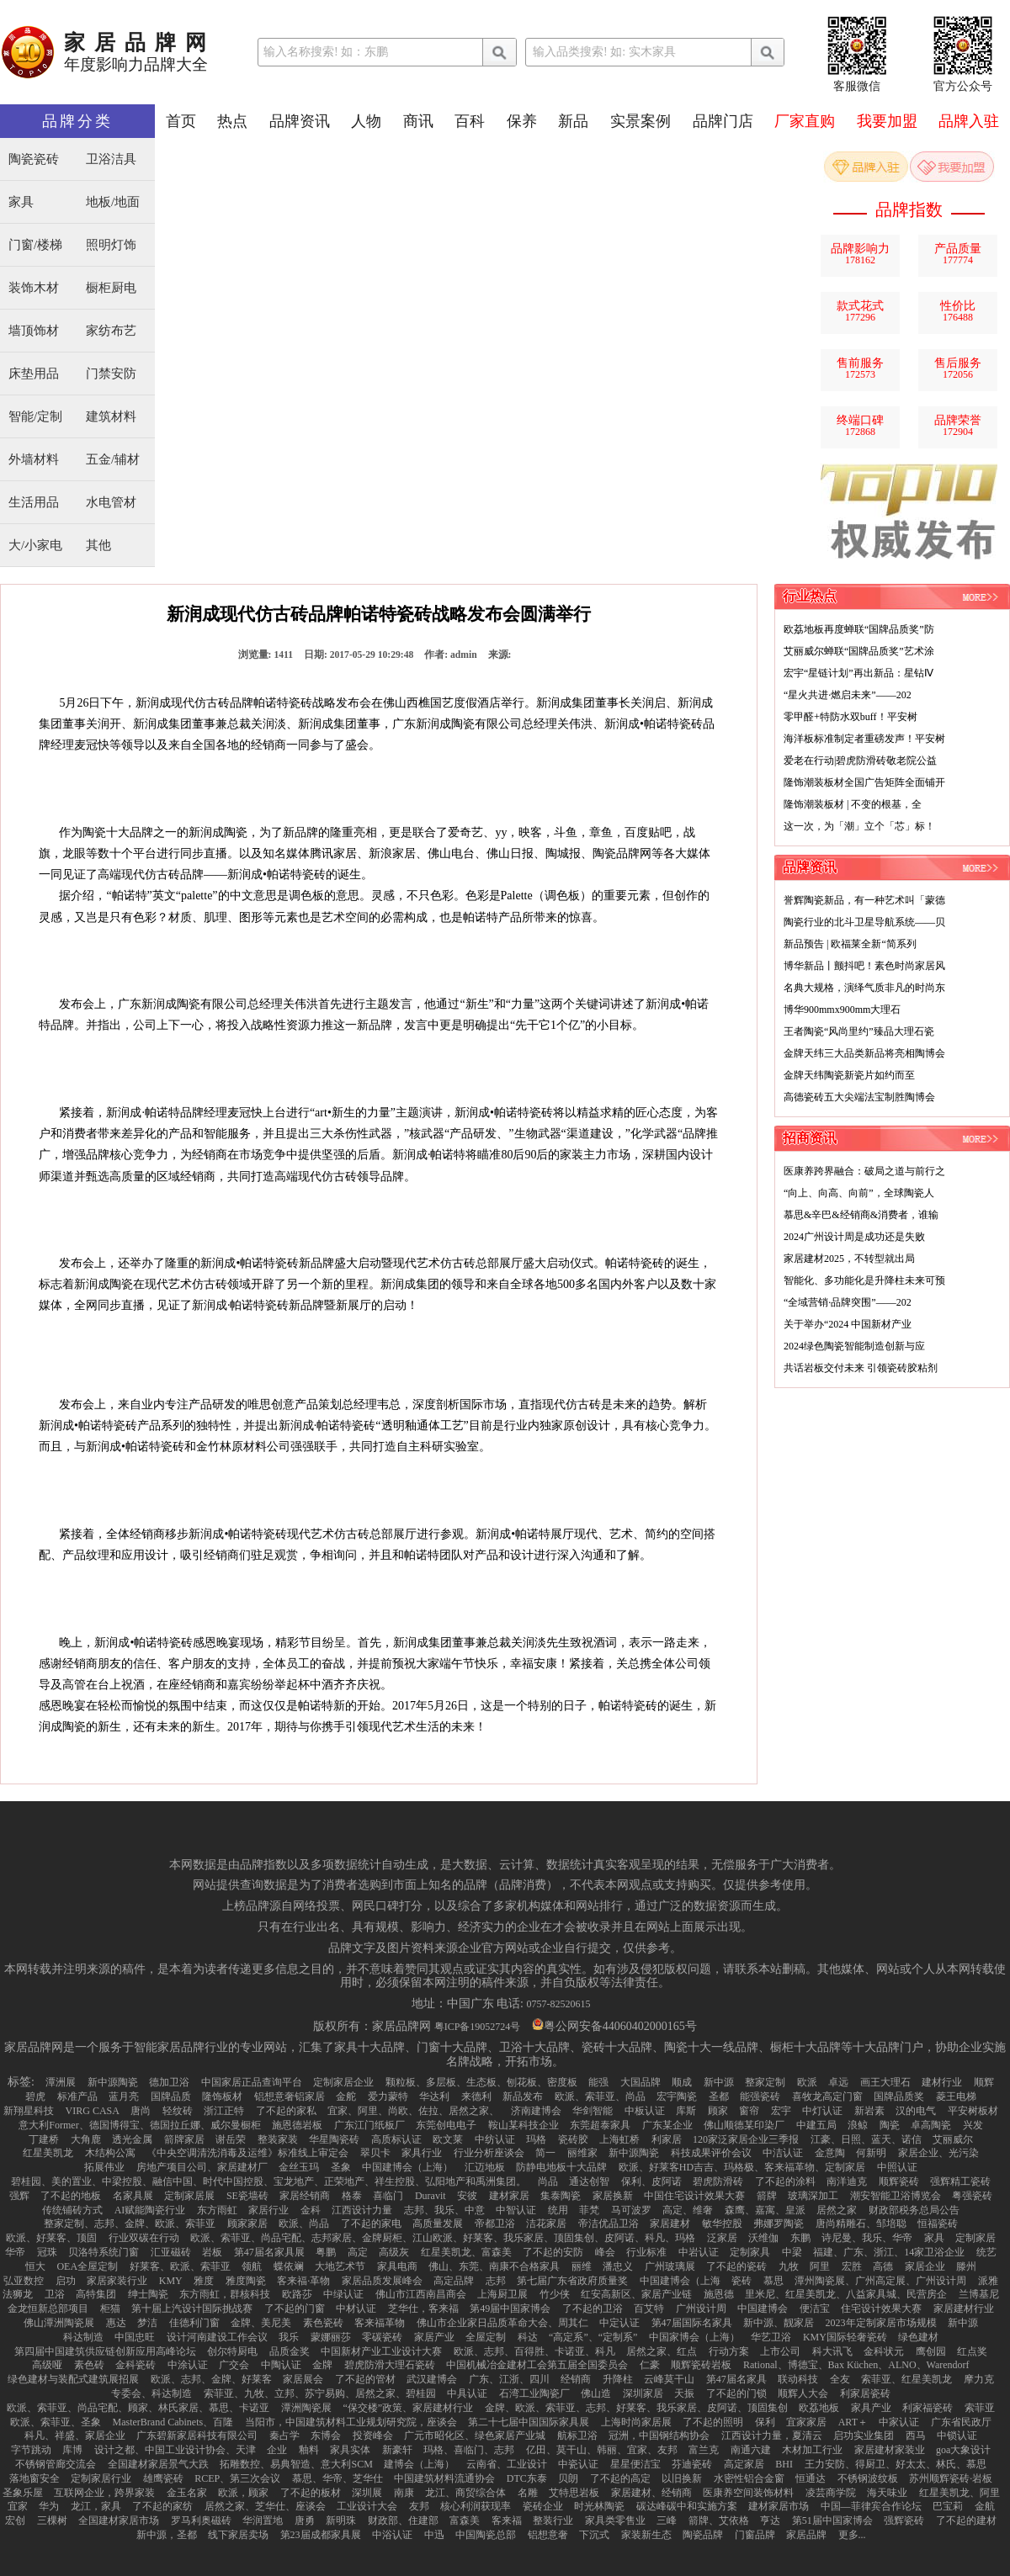 This screenshot has width=1010, height=2576. What do you see at coordinates (33, 374) in the screenshot?
I see `床垫用品` at bounding box center [33, 374].